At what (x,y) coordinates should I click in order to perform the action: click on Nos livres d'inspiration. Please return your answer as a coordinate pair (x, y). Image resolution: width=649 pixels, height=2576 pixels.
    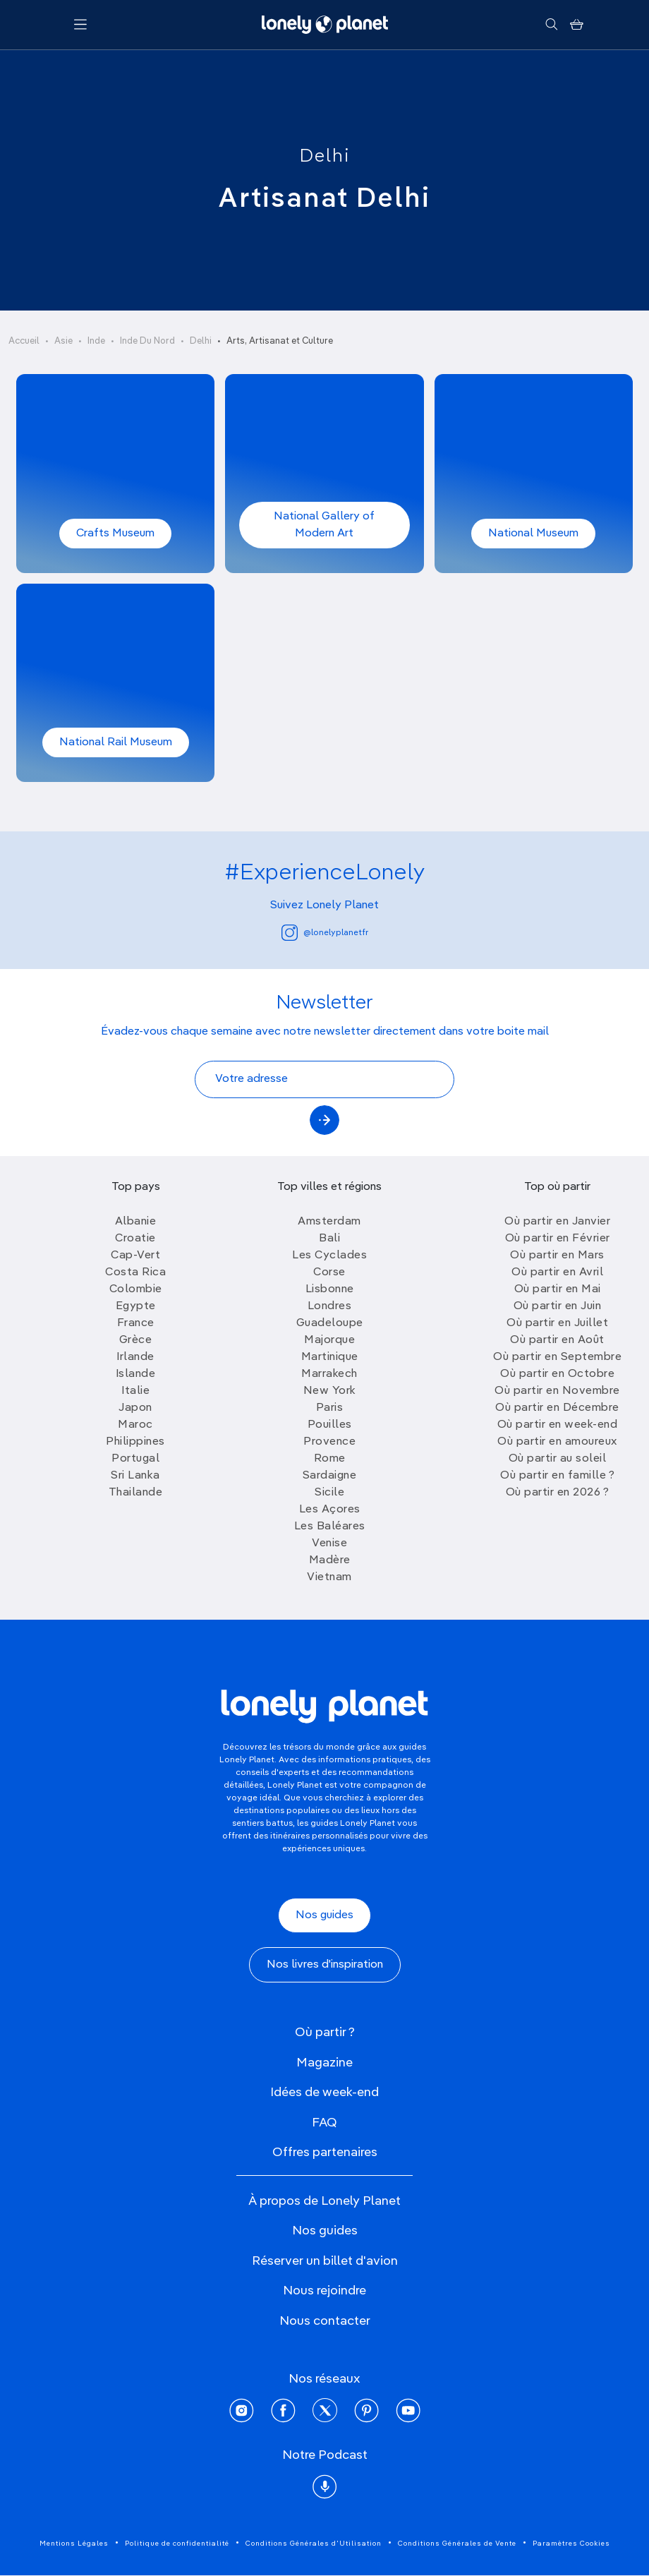
    Looking at the image, I should click on (325, 1964).